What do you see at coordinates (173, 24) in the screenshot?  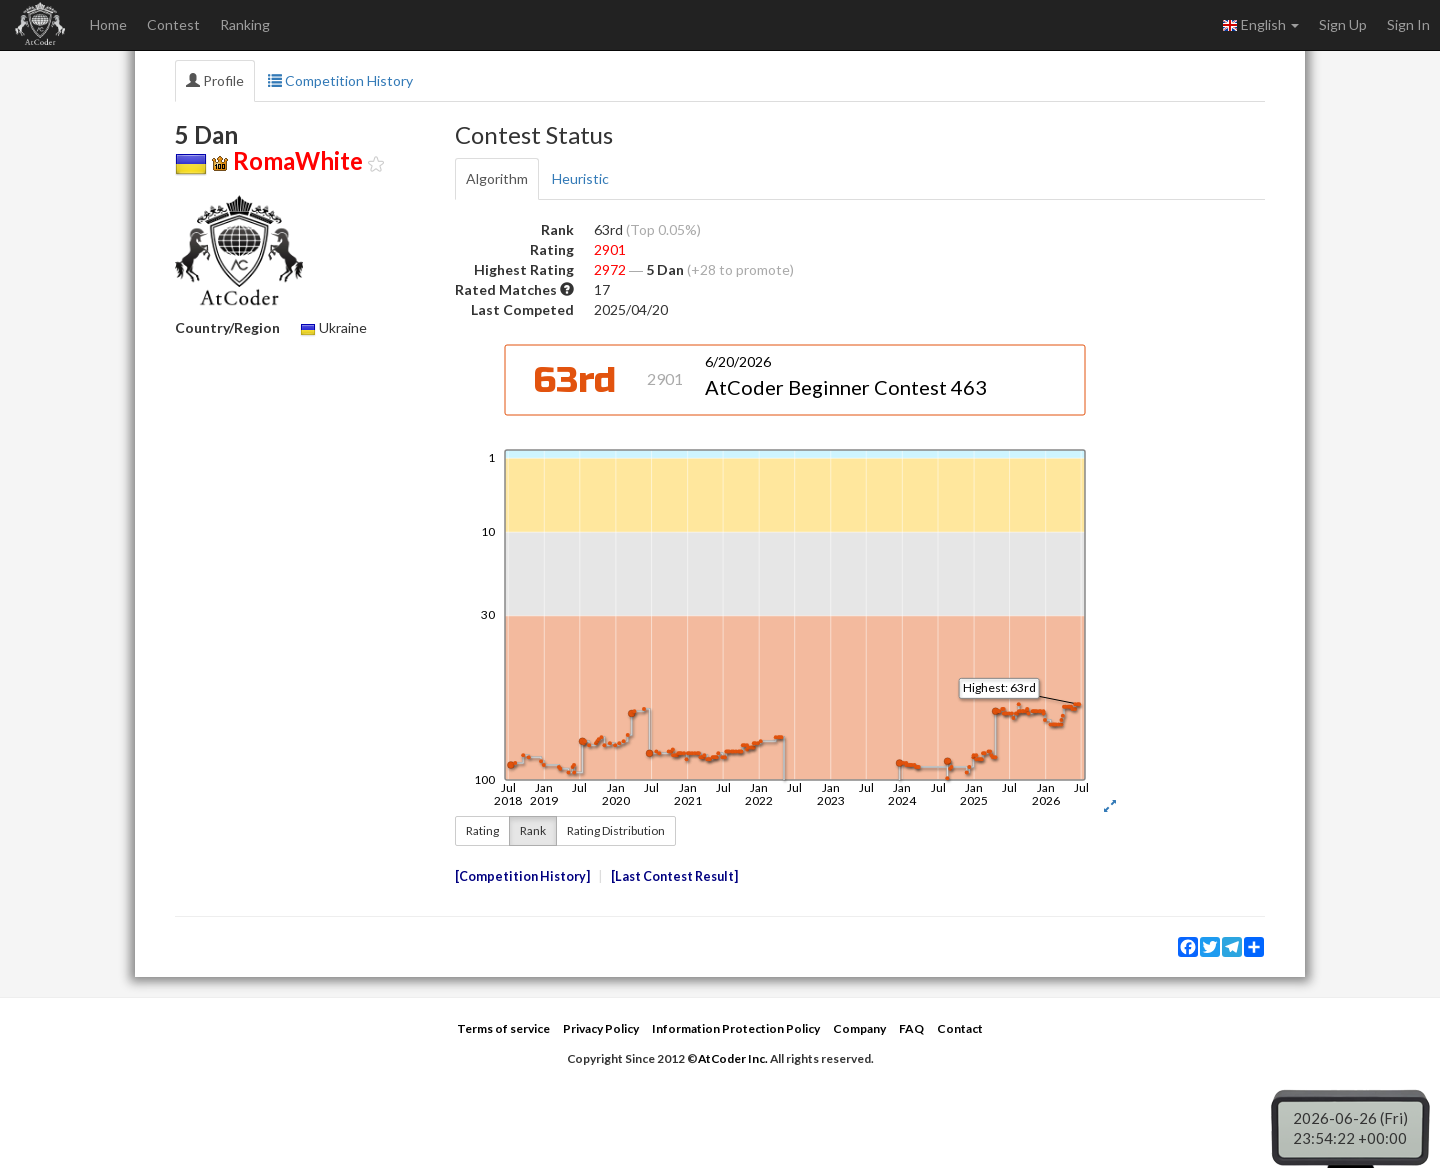 I see `Contest` at bounding box center [173, 24].